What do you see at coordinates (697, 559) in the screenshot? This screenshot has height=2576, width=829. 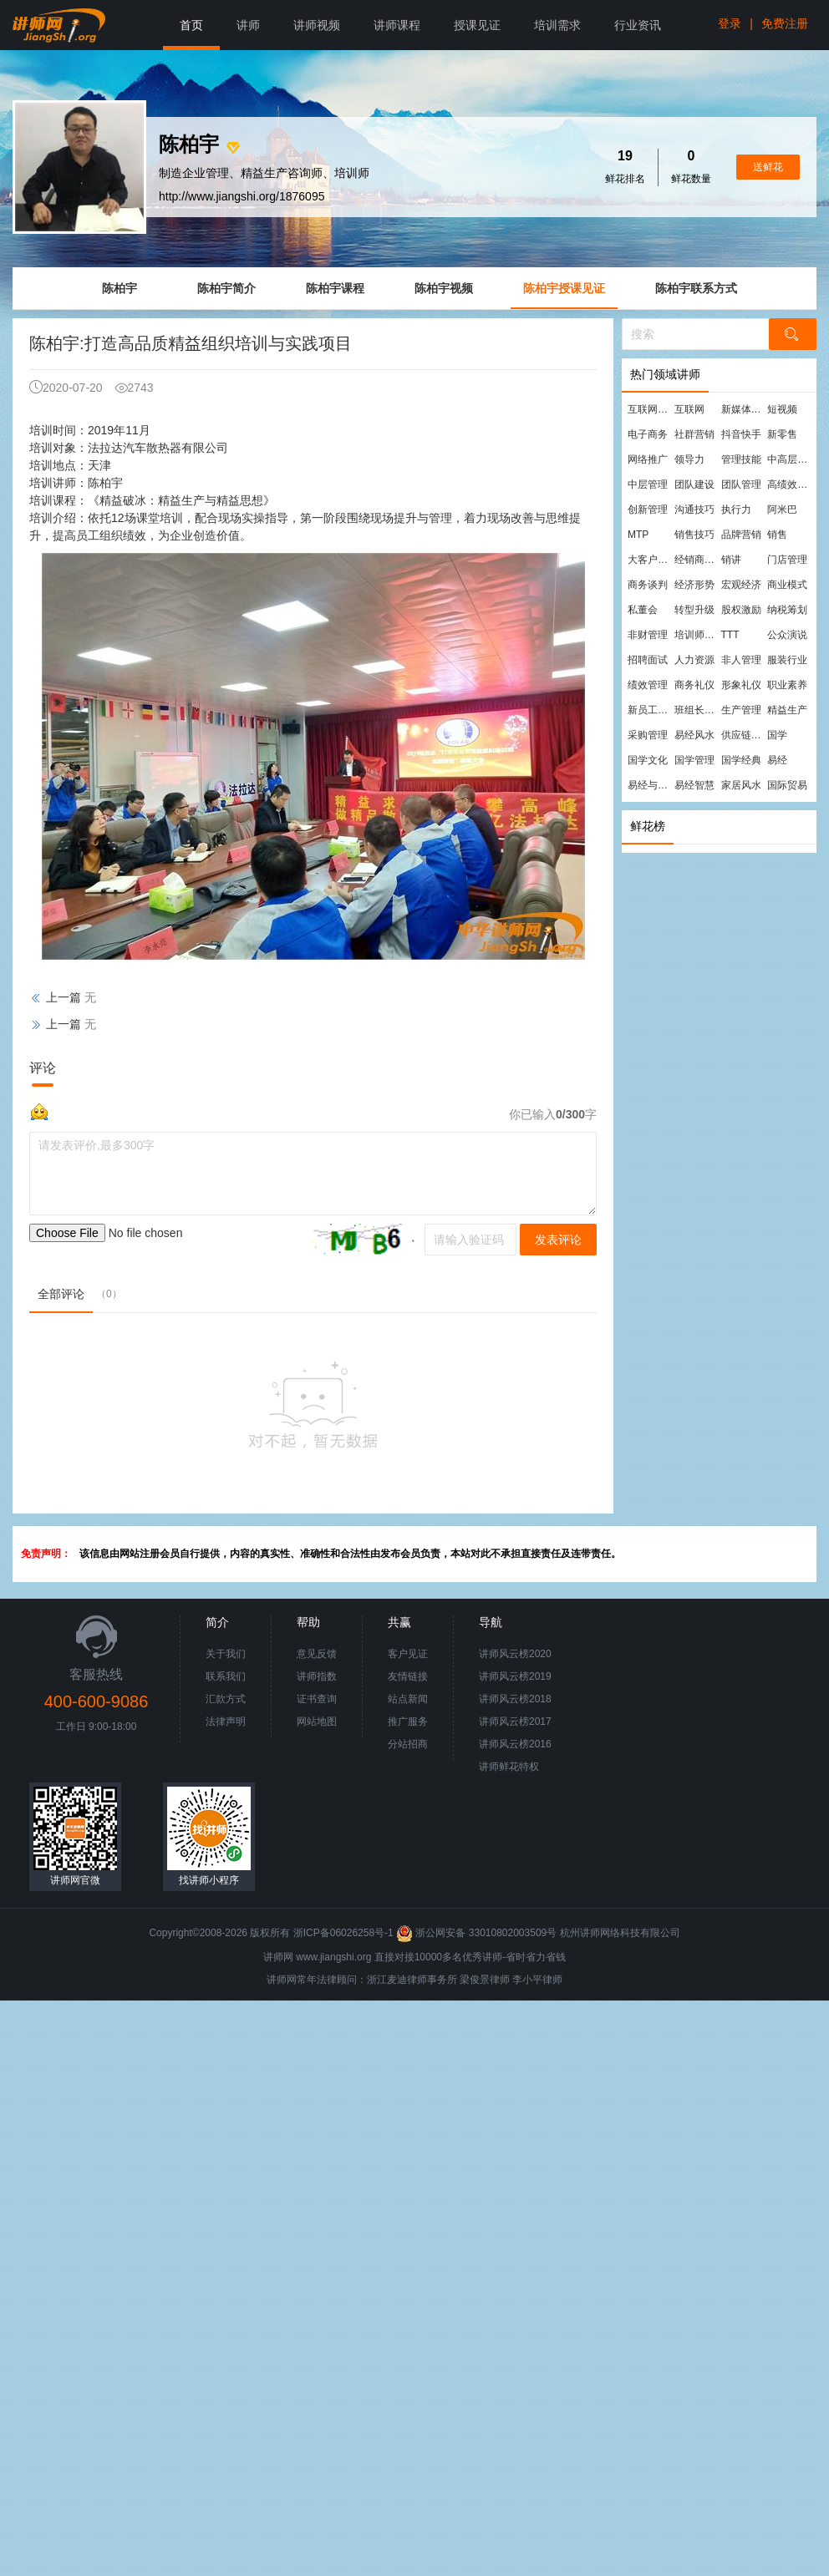 I see `经销商管理` at bounding box center [697, 559].